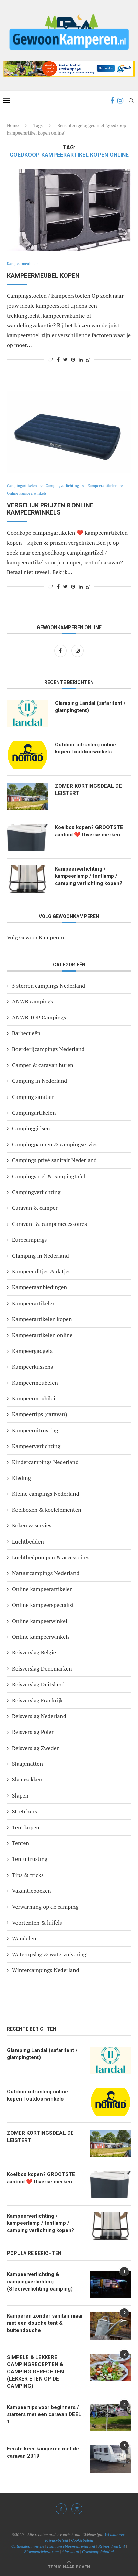 Image resolution: width=138 pixels, height=2576 pixels. What do you see at coordinates (34, 1652) in the screenshot?
I see `Reisverslag België` at bounding box center [34, 1652].